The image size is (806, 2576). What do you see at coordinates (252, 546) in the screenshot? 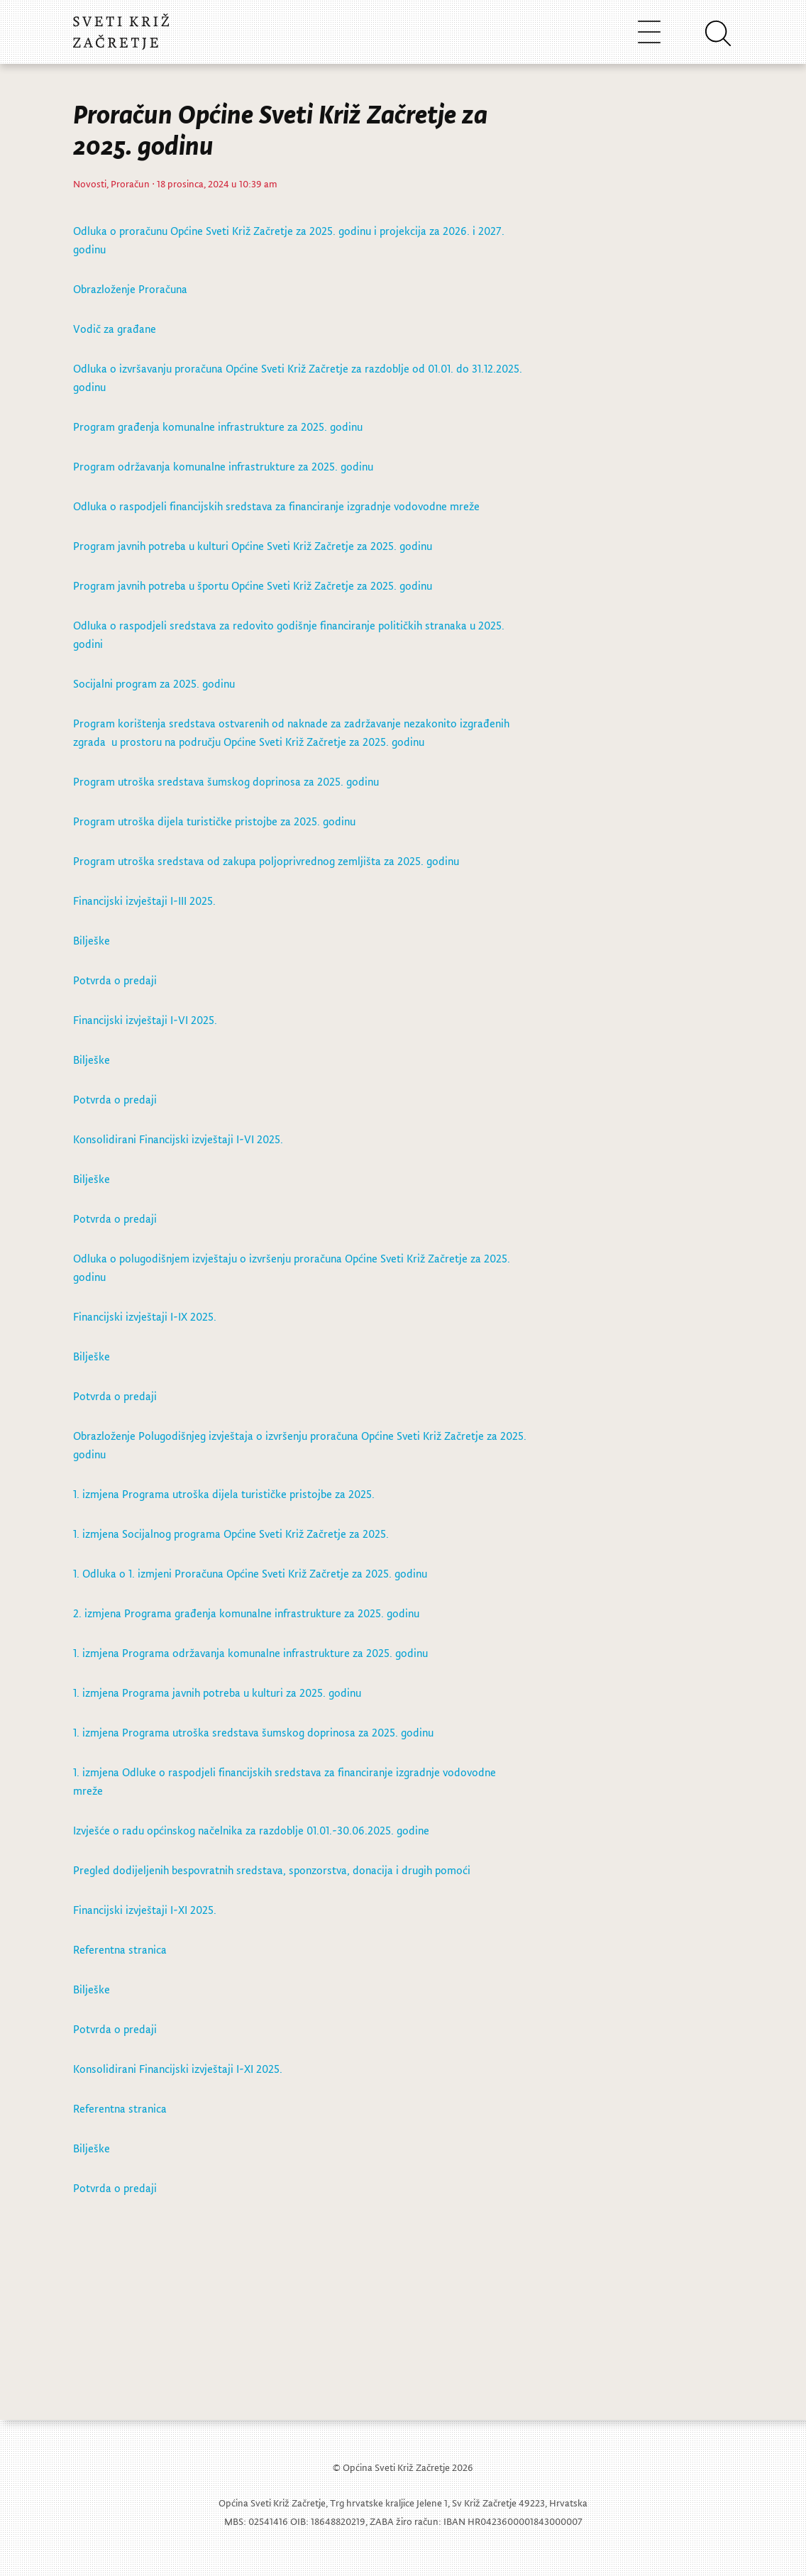
I see `Program javnih potreba u kulturi Općine Sveti Križ Začretje za 2025. godinu` at bounding box center [252, 546].